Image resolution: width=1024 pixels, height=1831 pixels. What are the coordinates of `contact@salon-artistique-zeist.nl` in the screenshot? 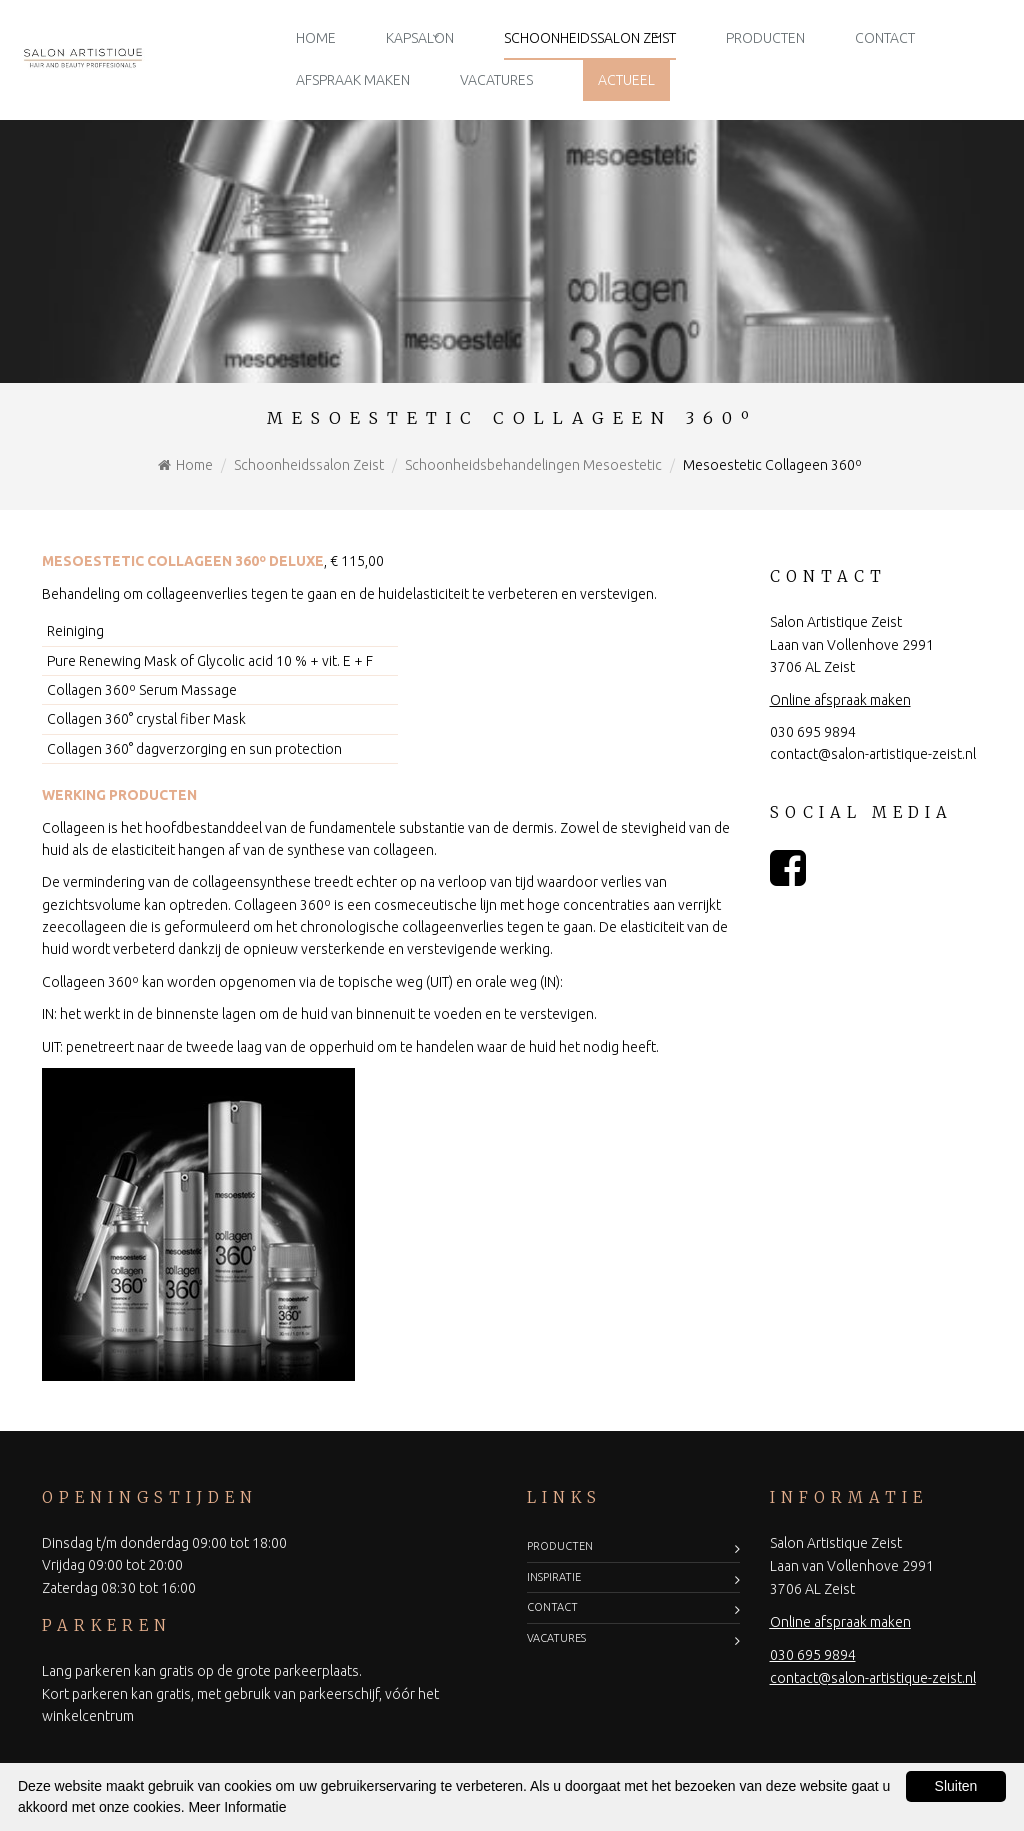 It's located at (873, 754).